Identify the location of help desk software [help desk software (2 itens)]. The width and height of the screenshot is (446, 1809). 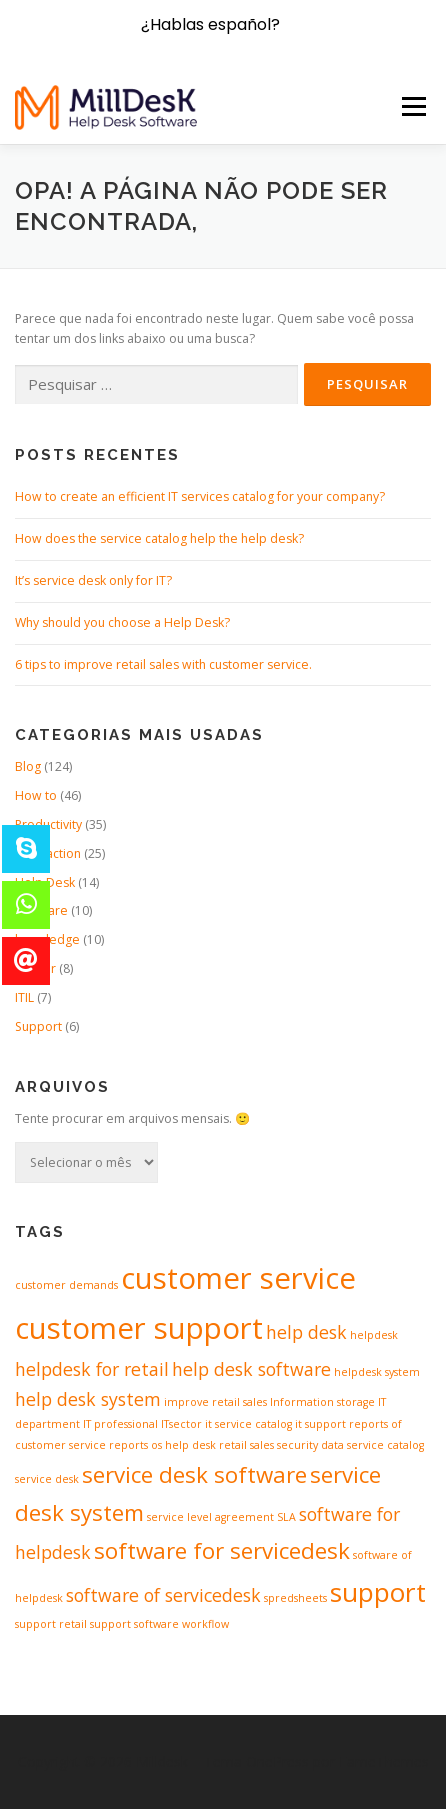
(251, 1369).